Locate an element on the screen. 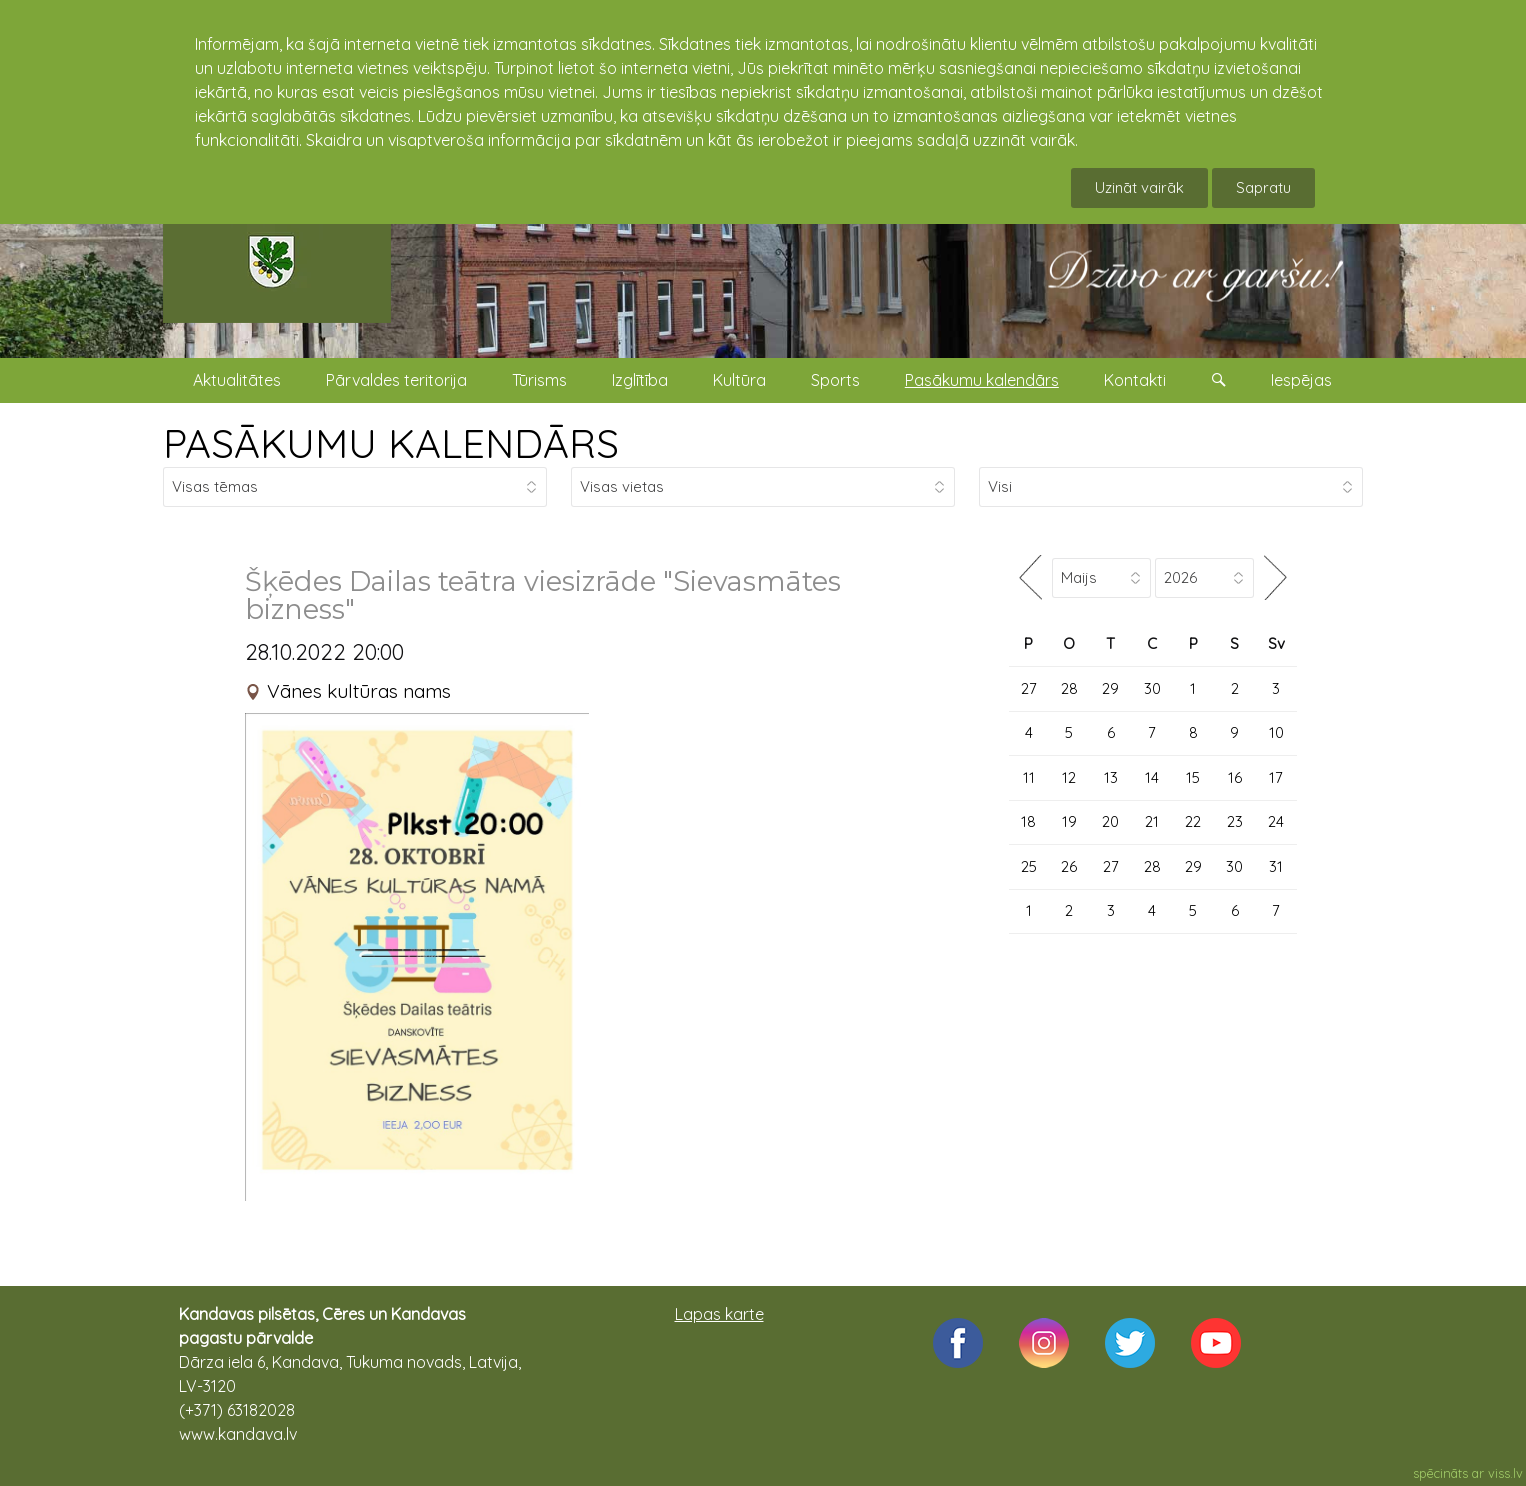  28 is located at coordinates (1069, 688).